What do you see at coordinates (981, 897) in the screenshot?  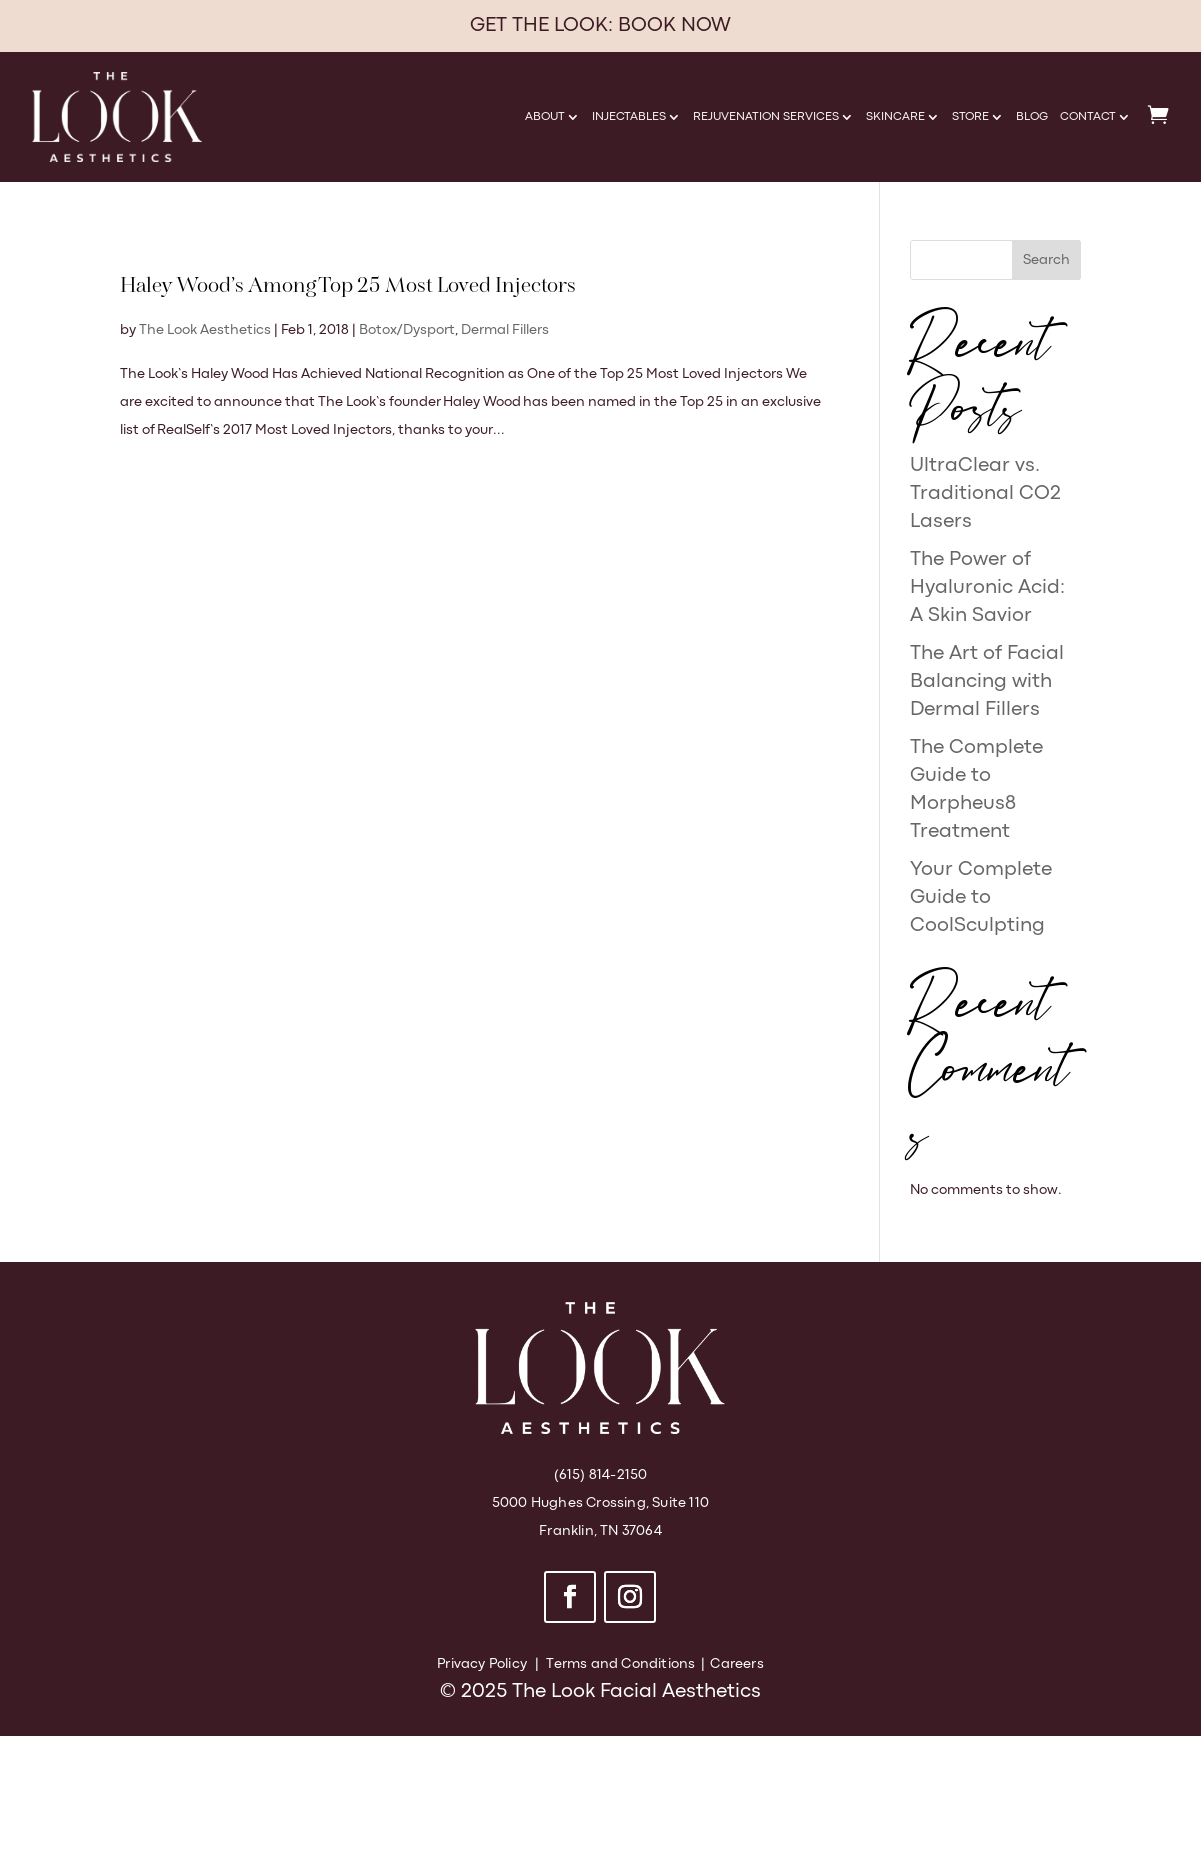 I see `Your Complete Guide to CoolSculpting` at bounding box center [981, 897].